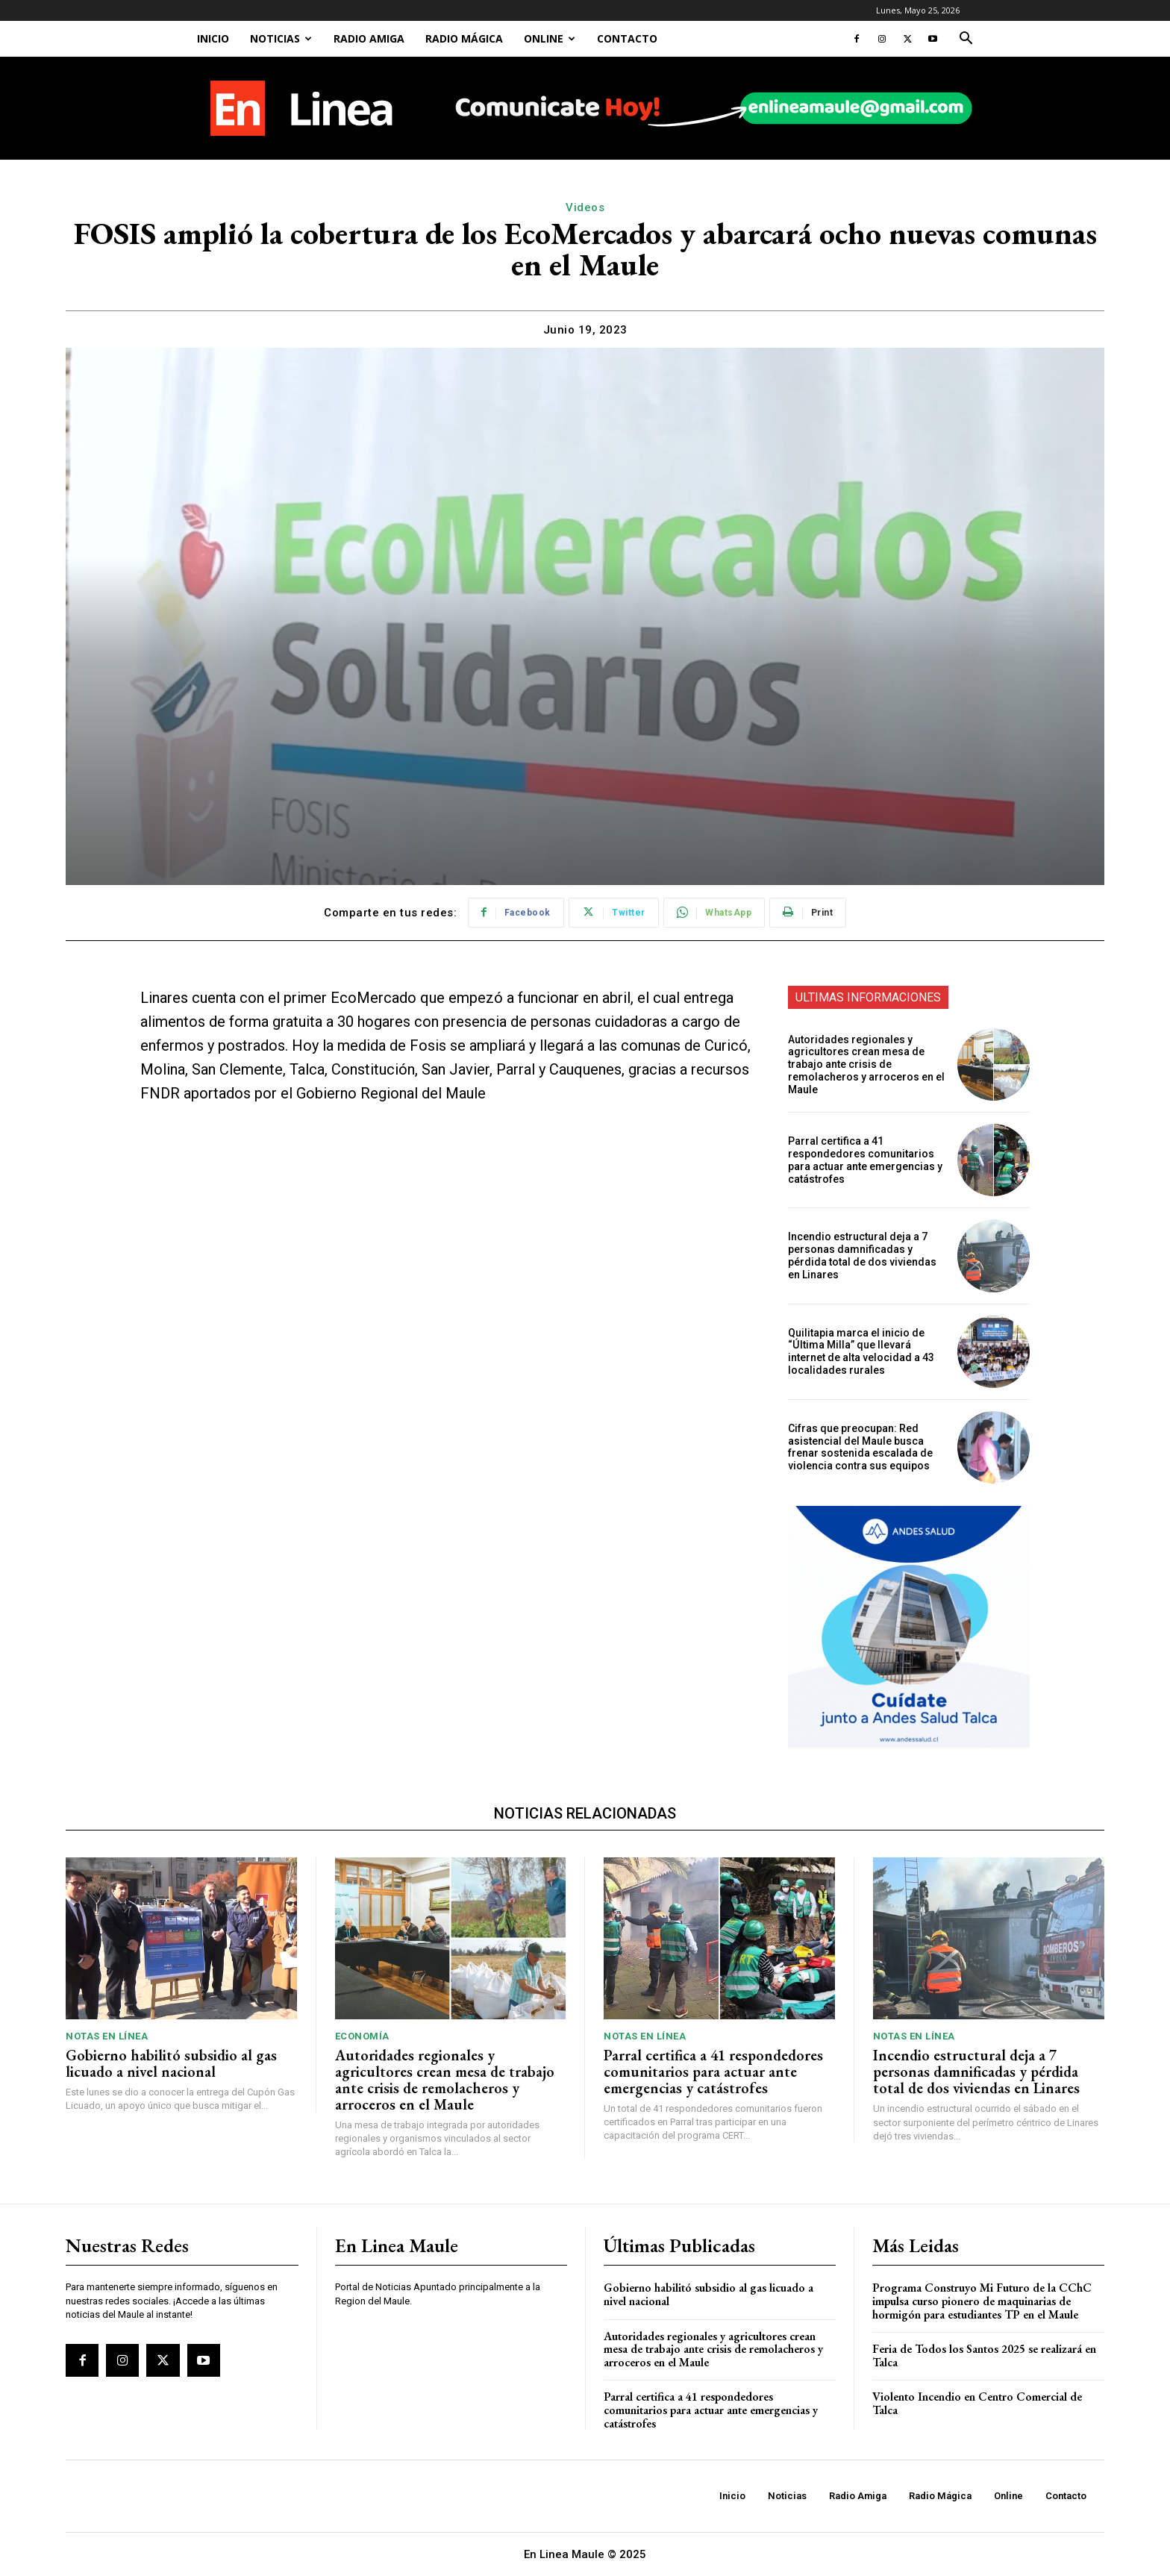 The image size is (1170, 2576). I want to click on Online, so click(549, 38).